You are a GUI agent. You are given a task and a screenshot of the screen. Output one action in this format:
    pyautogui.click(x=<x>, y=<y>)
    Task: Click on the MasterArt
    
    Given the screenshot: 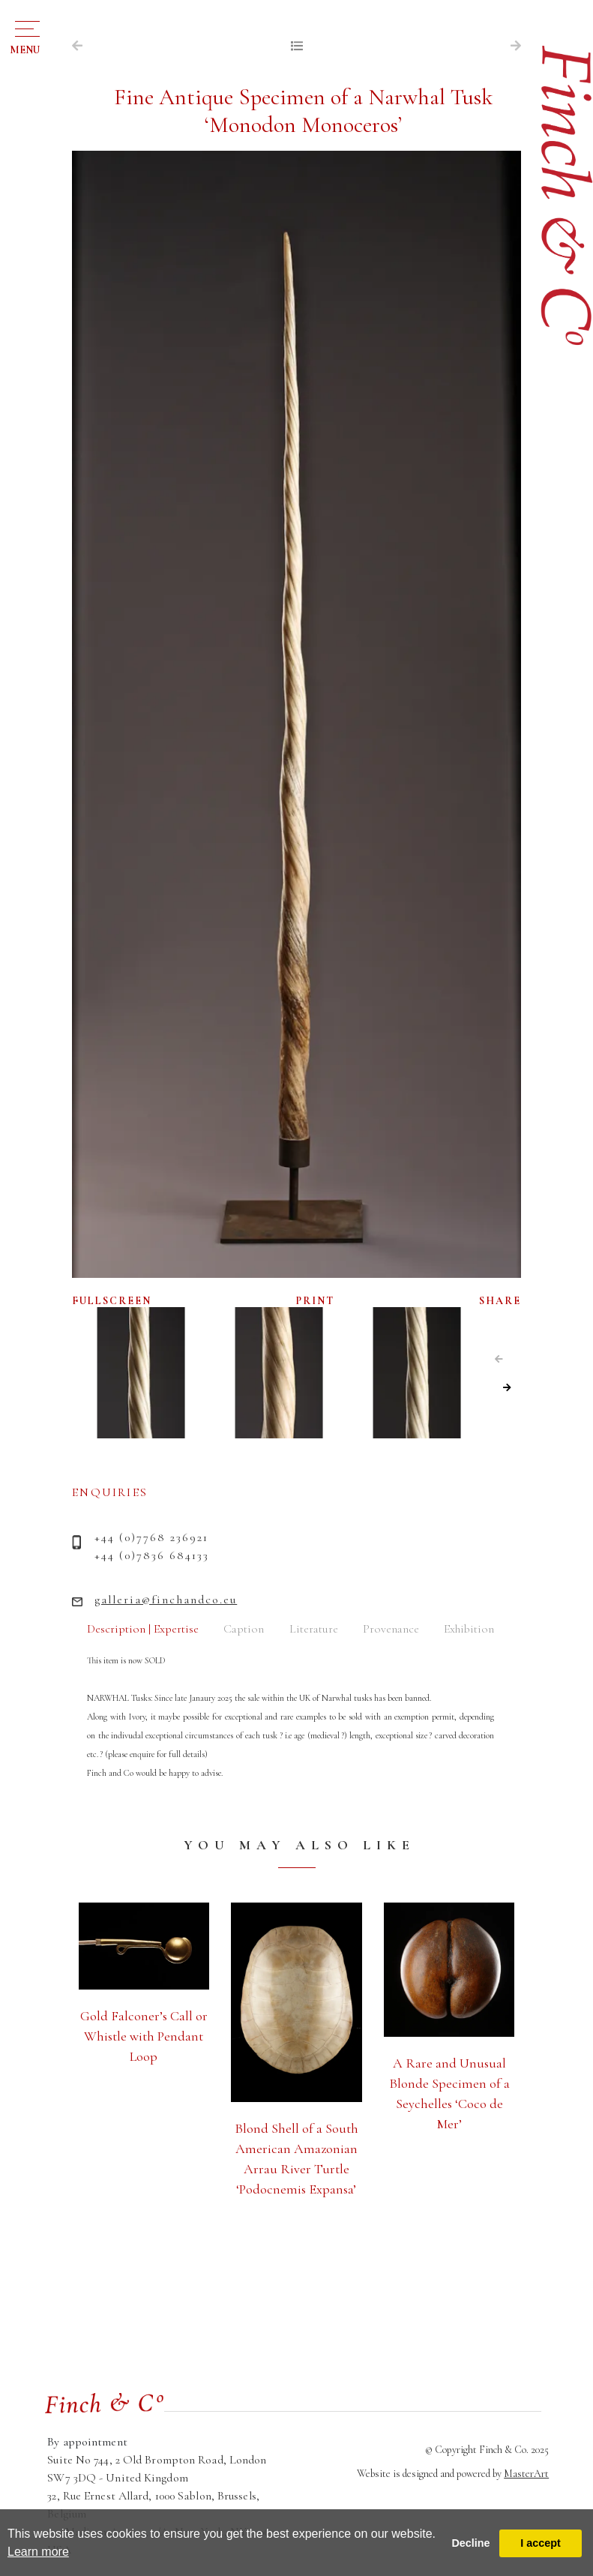 What is the action you would take?
    pyautogui.click(x=526, y=2473)
    